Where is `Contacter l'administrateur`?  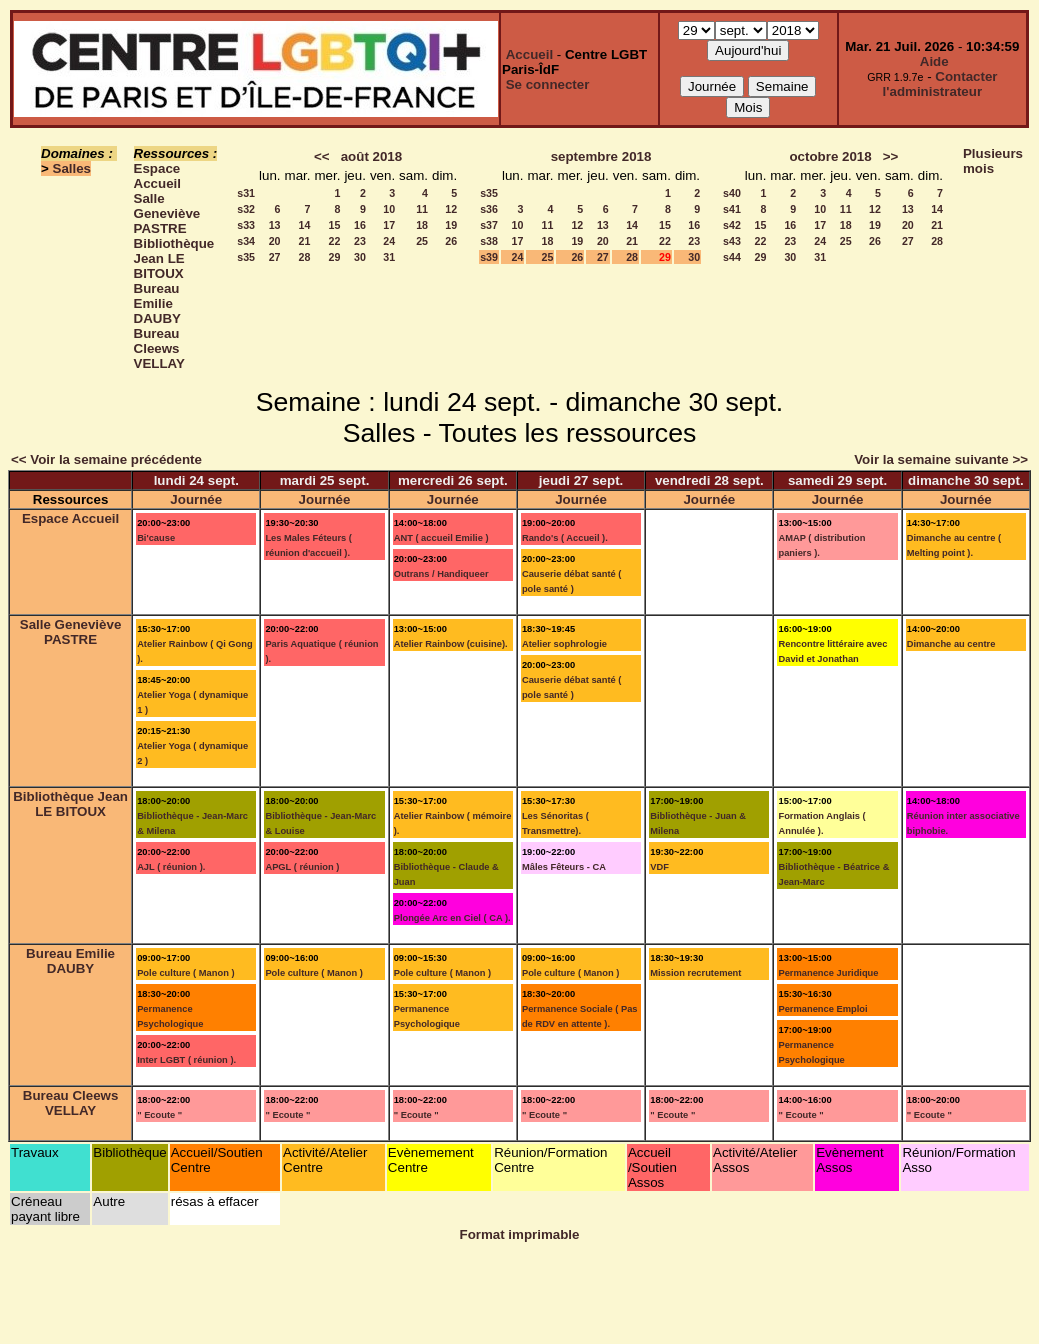 Contacter l'administrateur is located at coordinates (940, 84).